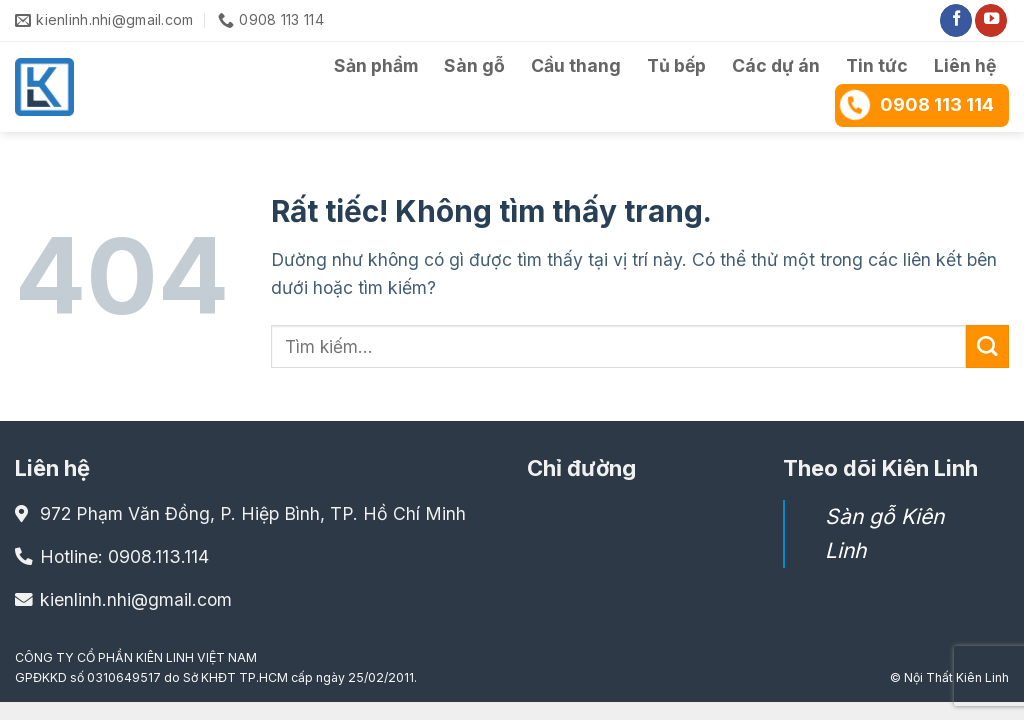 The width and height of the screenshot is (1024, 720). Describe the element at coordinates (916, 104) in the screenshot. I see `0908 113 114` at that location.